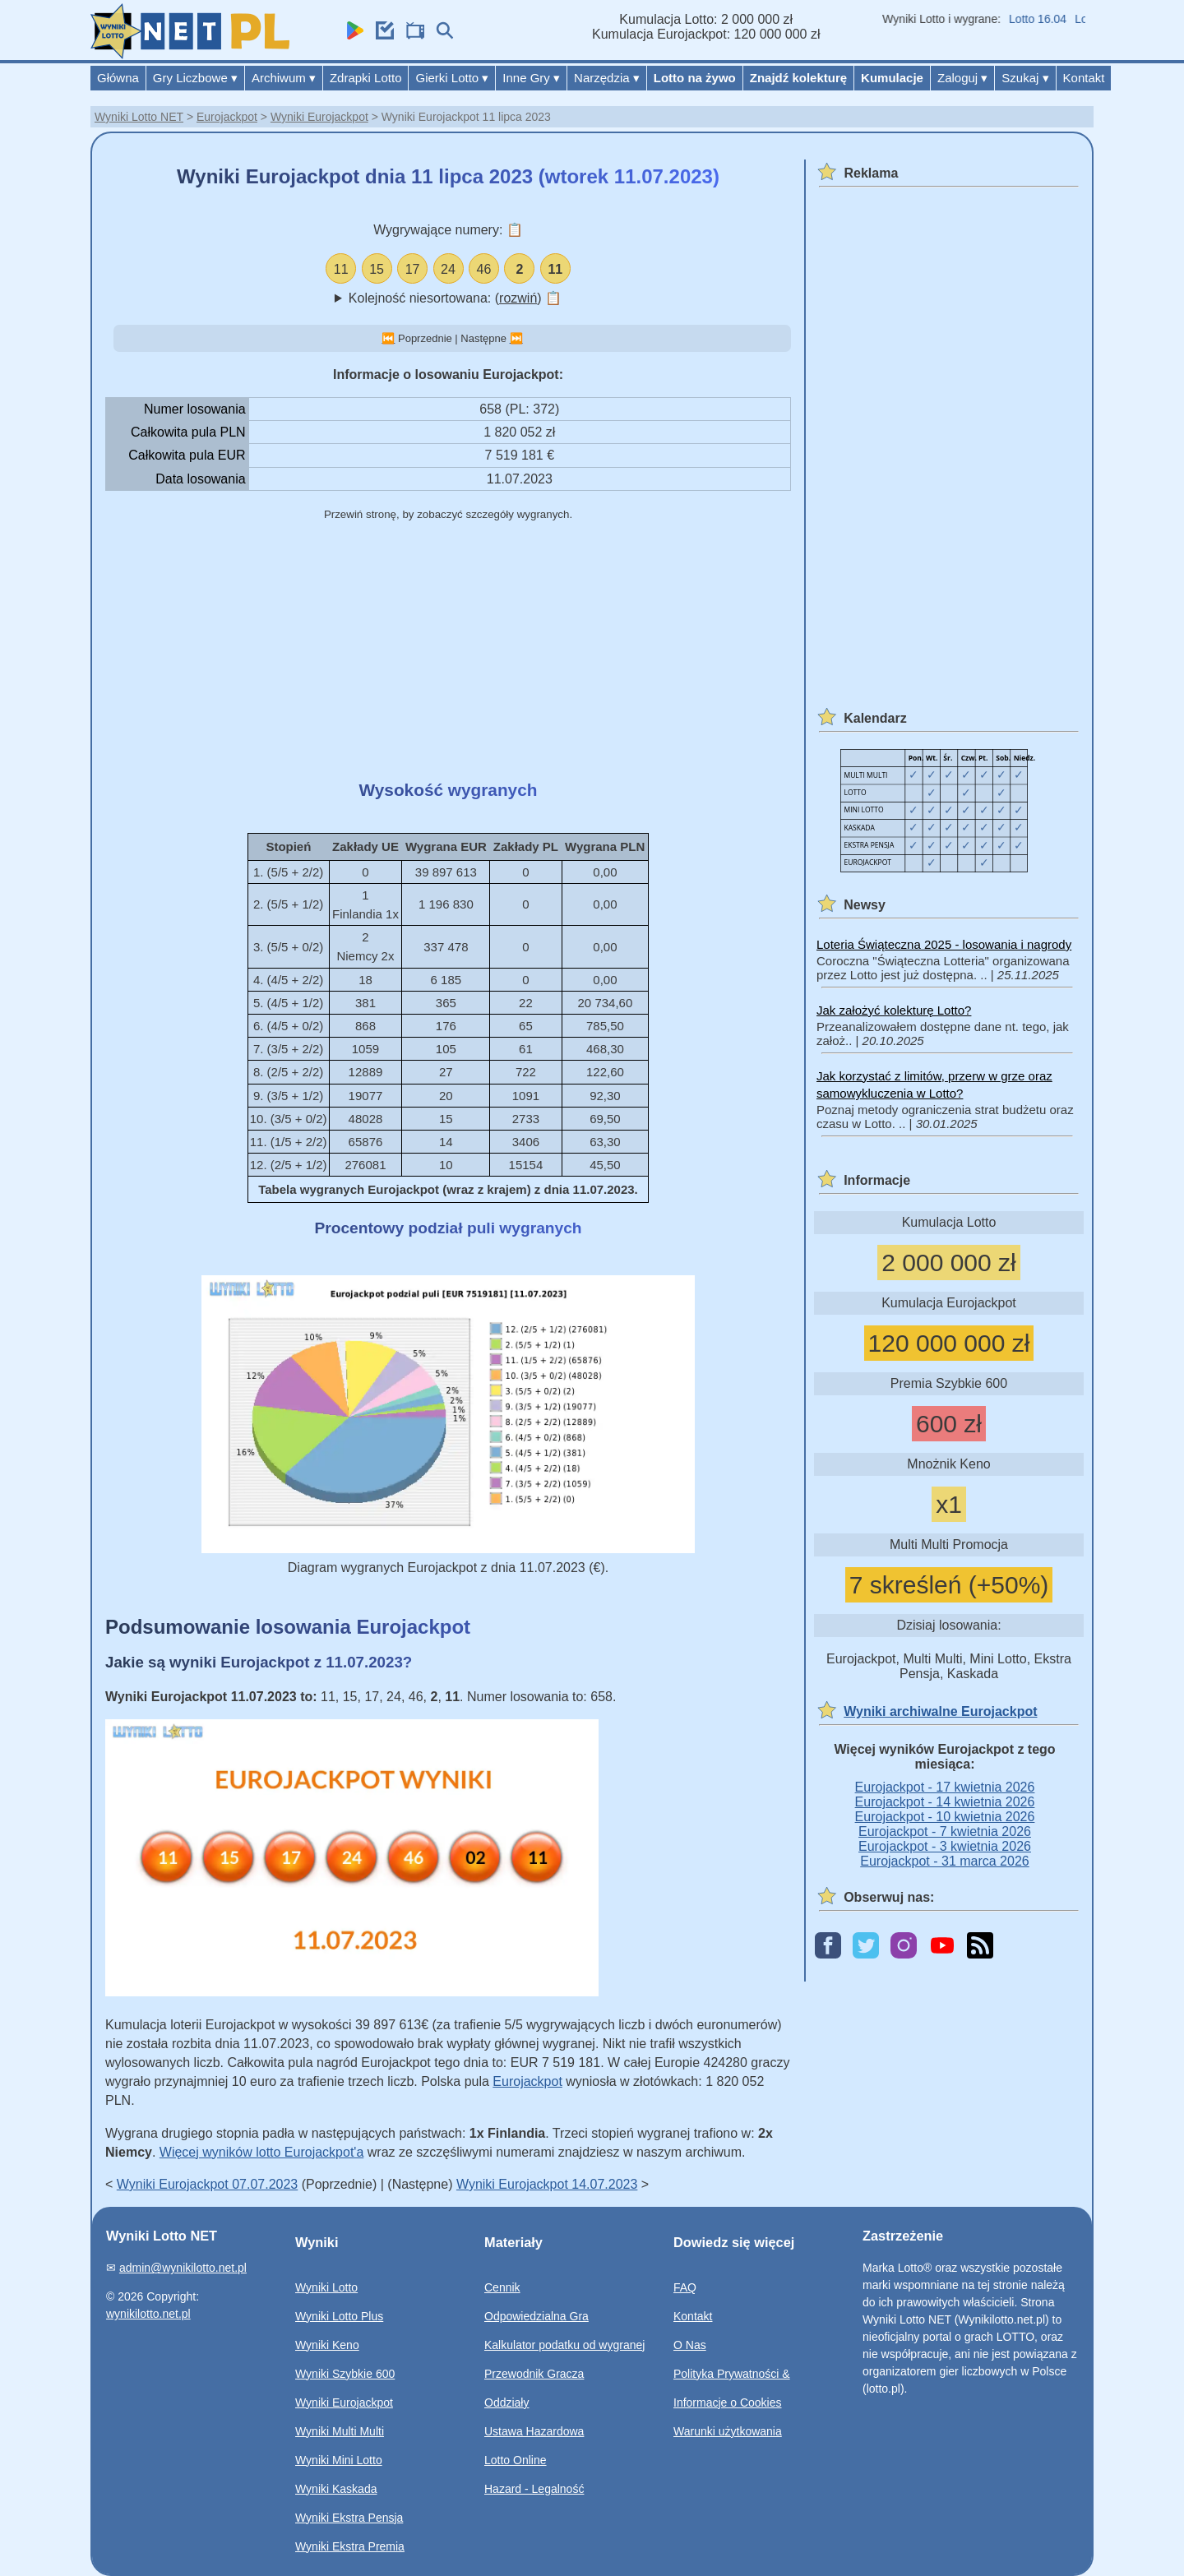  Describe the element at coordinates (945, 1787) in the screenshot. I see `Eurojackpot - 17 kwietnia 2026` at that location.